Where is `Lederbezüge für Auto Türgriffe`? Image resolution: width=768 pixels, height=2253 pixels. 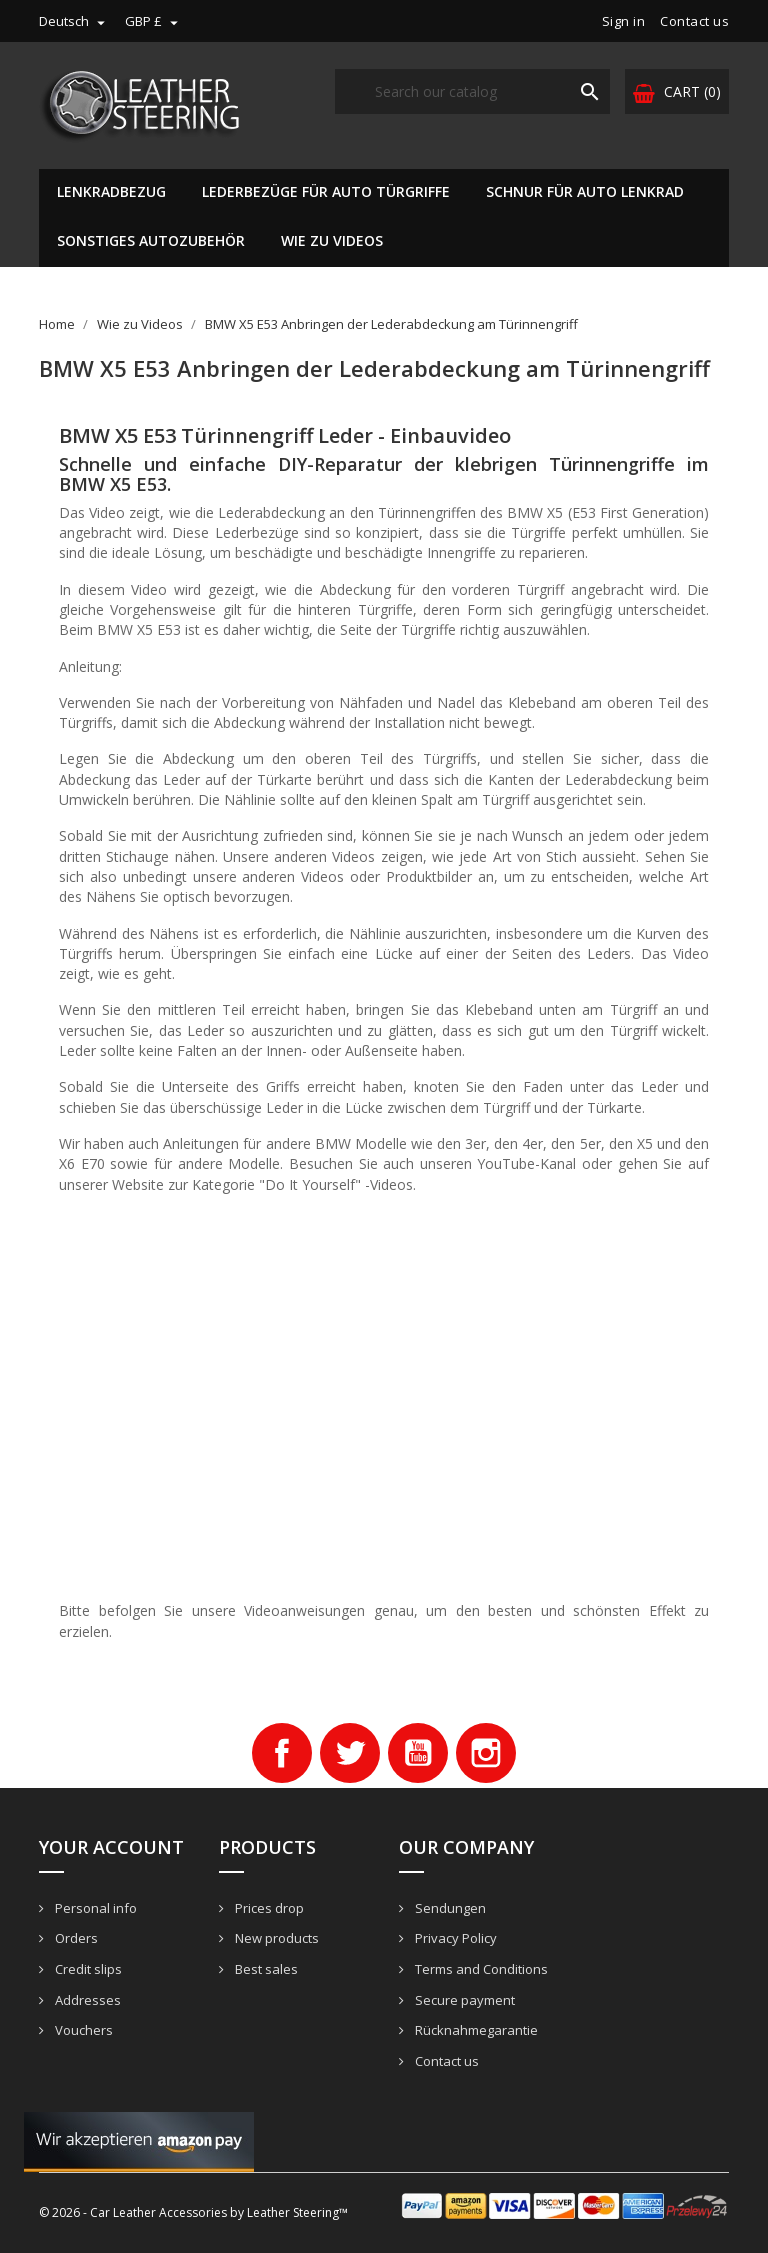
Lederbezüge für Auto Türgriffe is located at coordinates (326, 191).